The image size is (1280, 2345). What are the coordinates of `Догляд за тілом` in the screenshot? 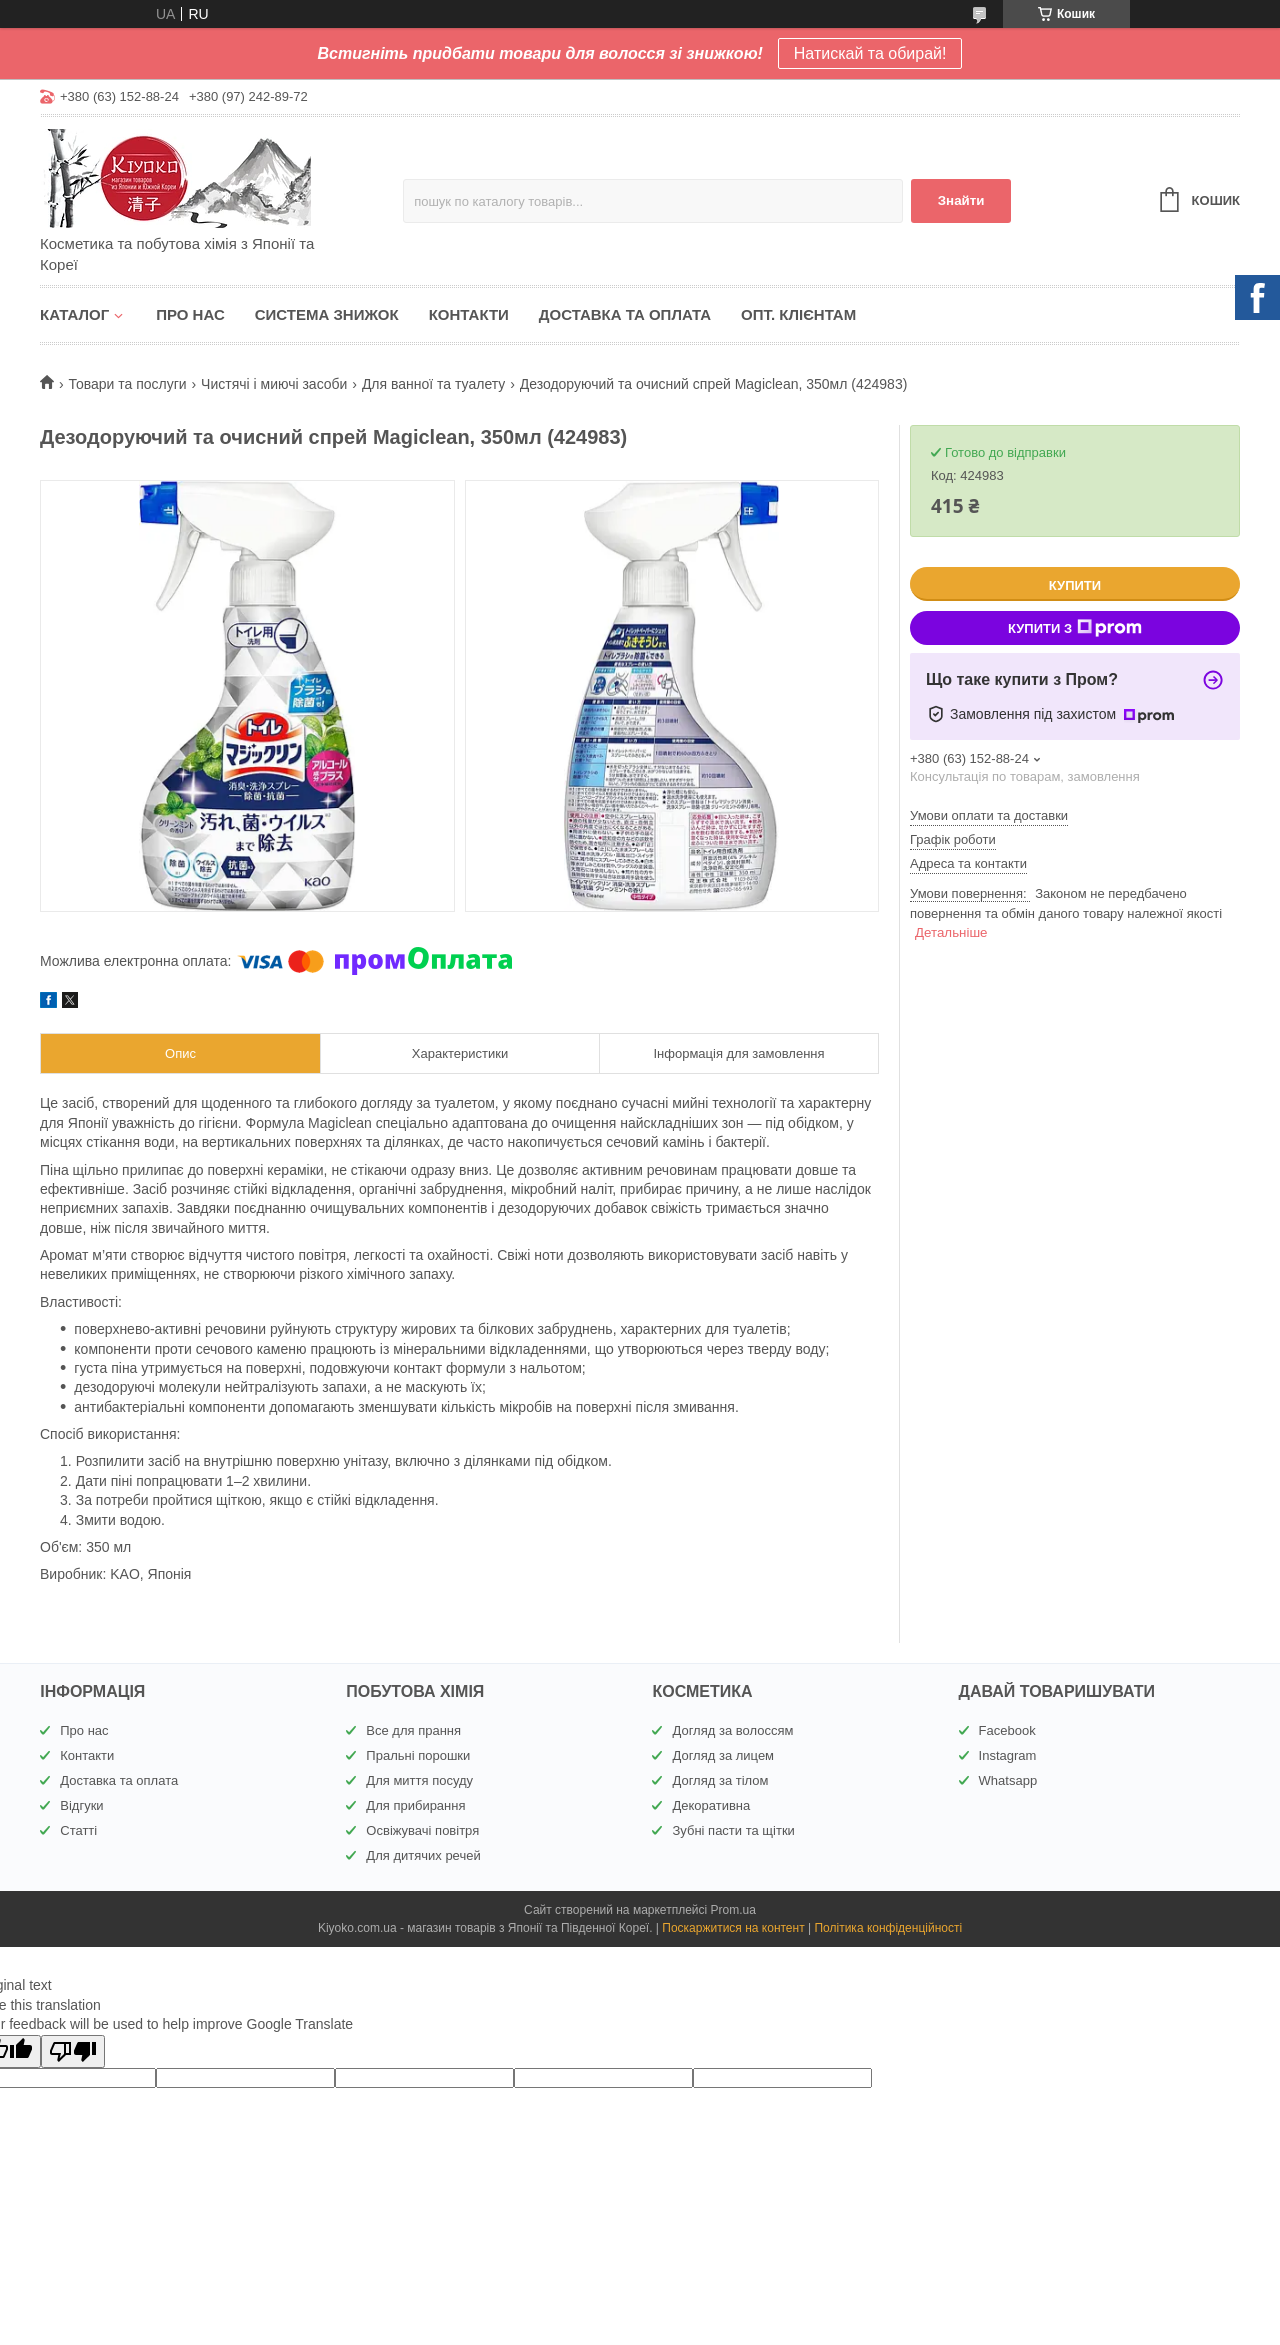 It's located at (720, 1780).